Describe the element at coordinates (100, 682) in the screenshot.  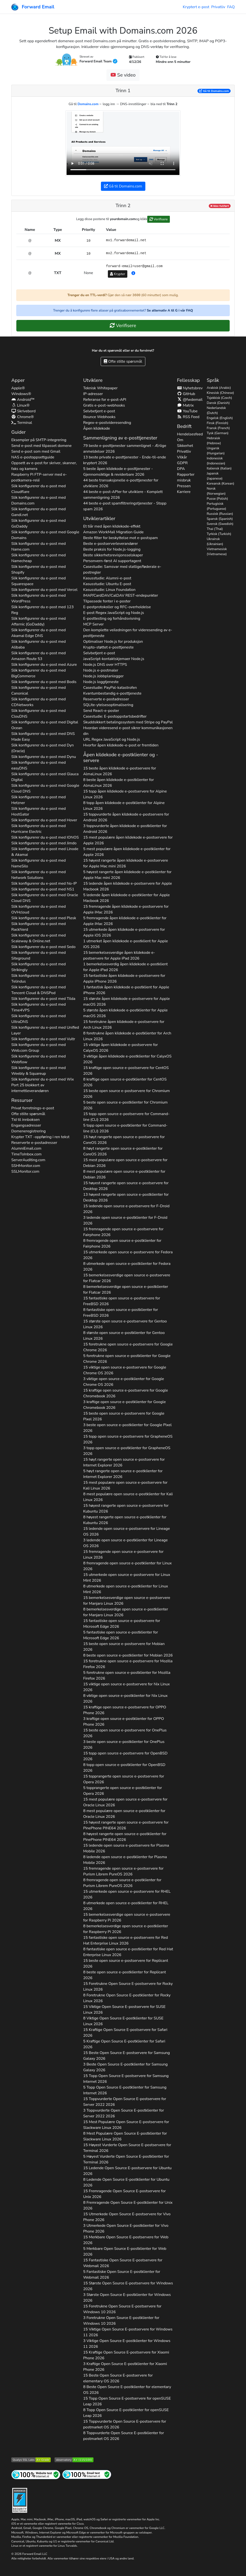
I see `Node.js loggtjeneste` at that location.